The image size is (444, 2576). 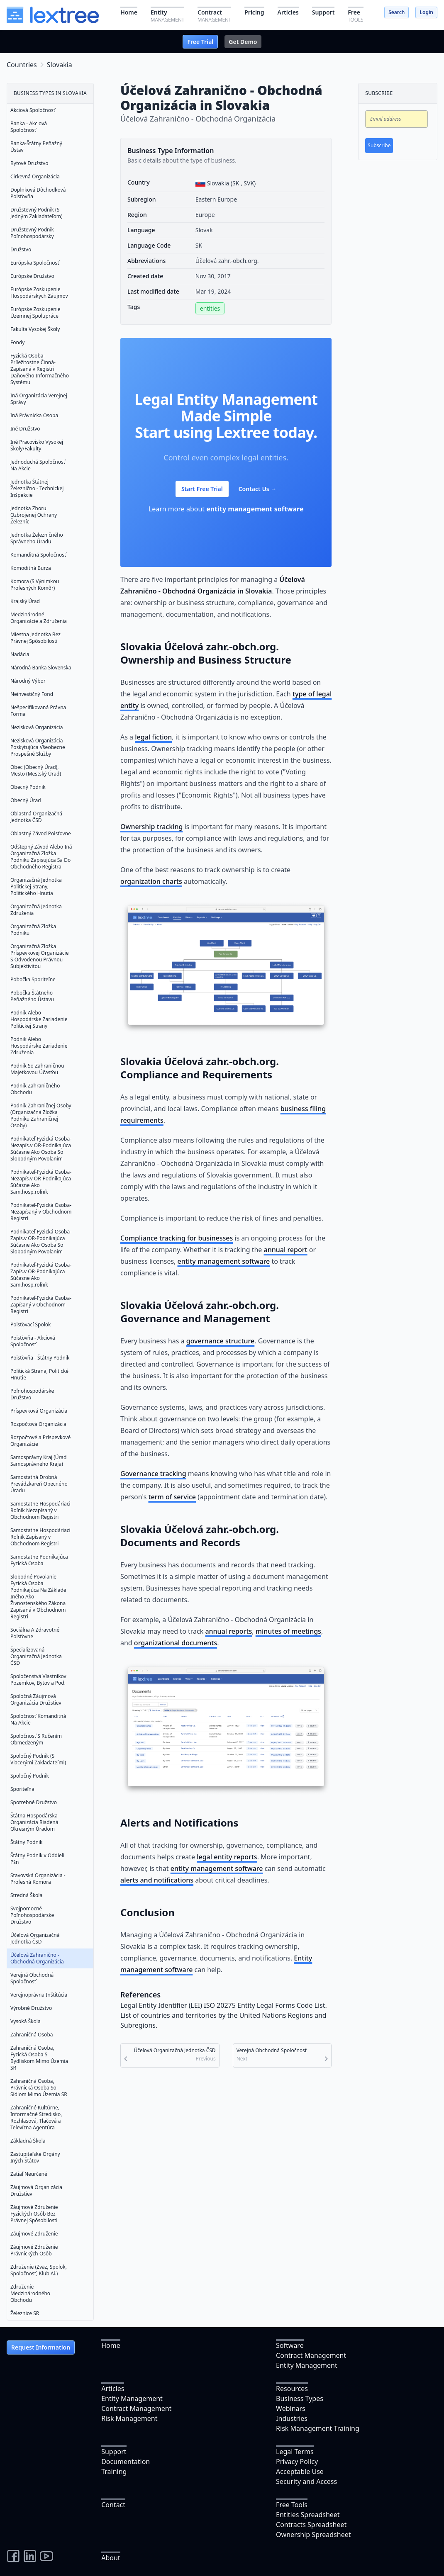 I want to click on Webinars, so click(x=290, y=2408).